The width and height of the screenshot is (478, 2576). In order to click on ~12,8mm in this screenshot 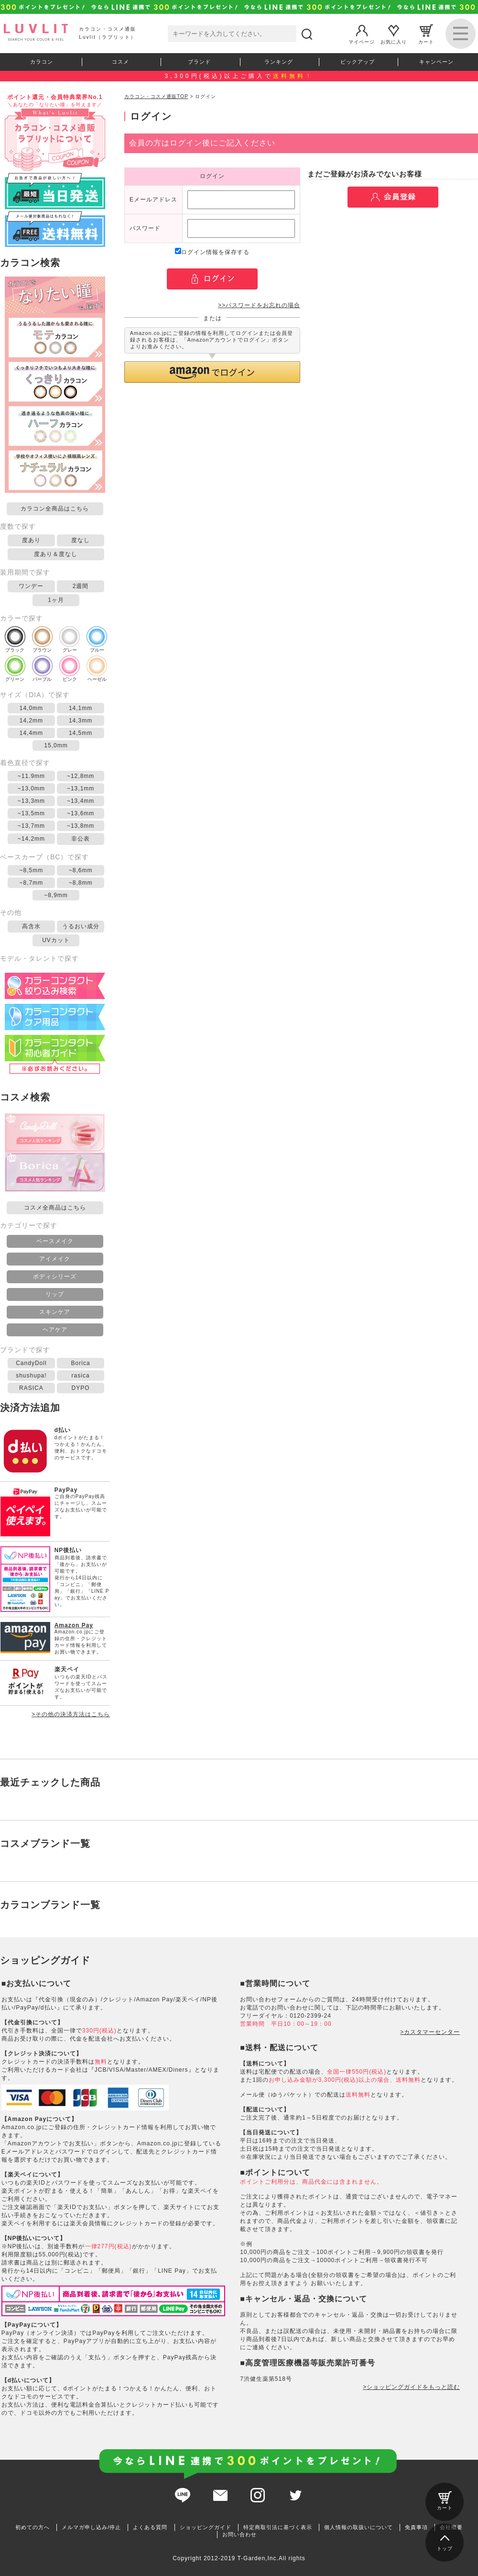, I will do `click(80, 776)`.